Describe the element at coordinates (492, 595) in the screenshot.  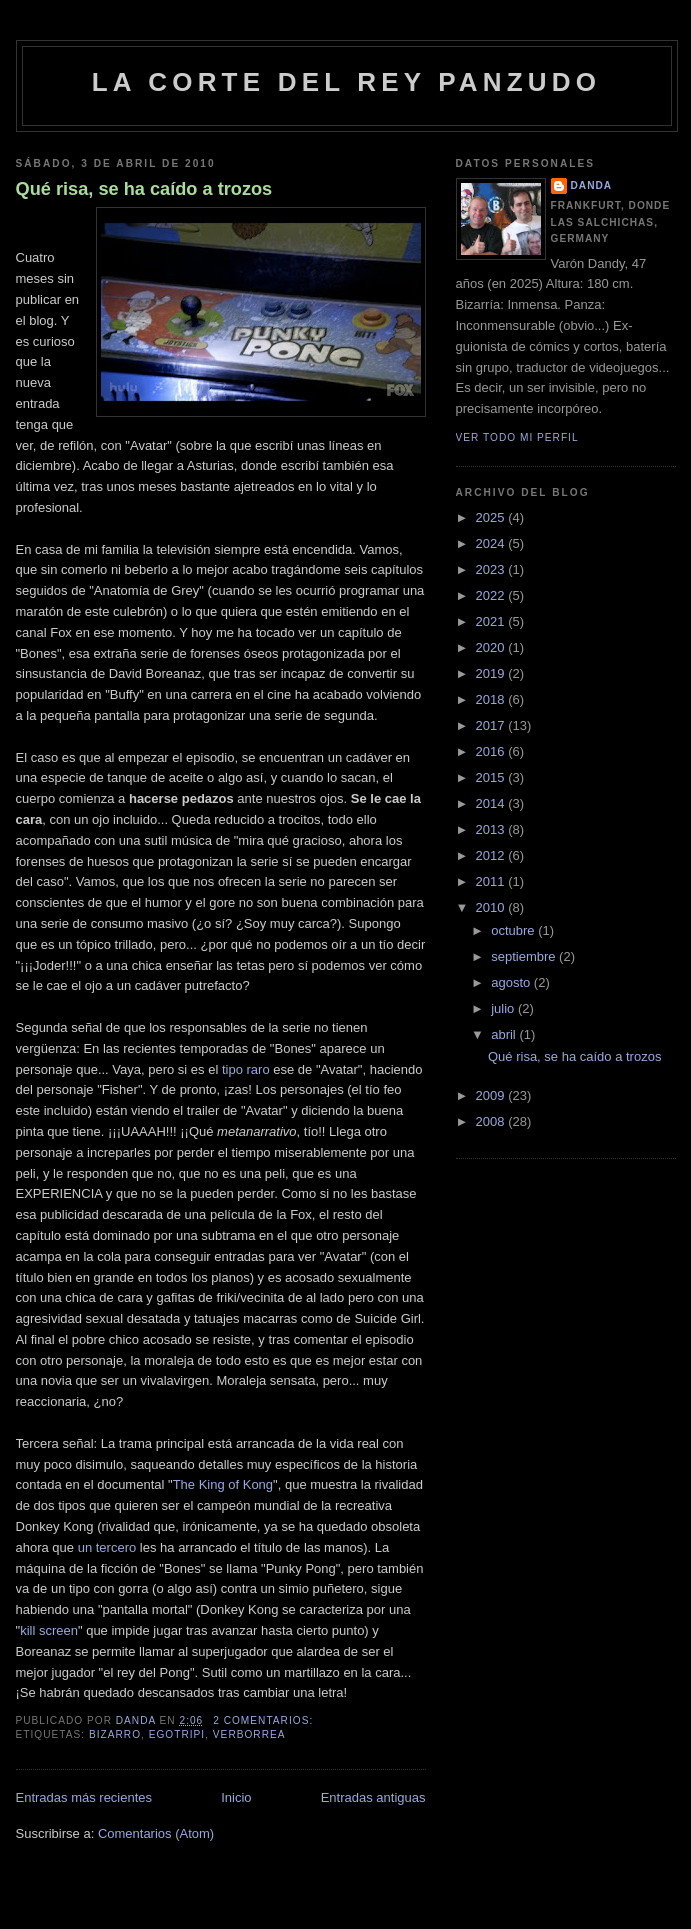
I see `2022` at that location.